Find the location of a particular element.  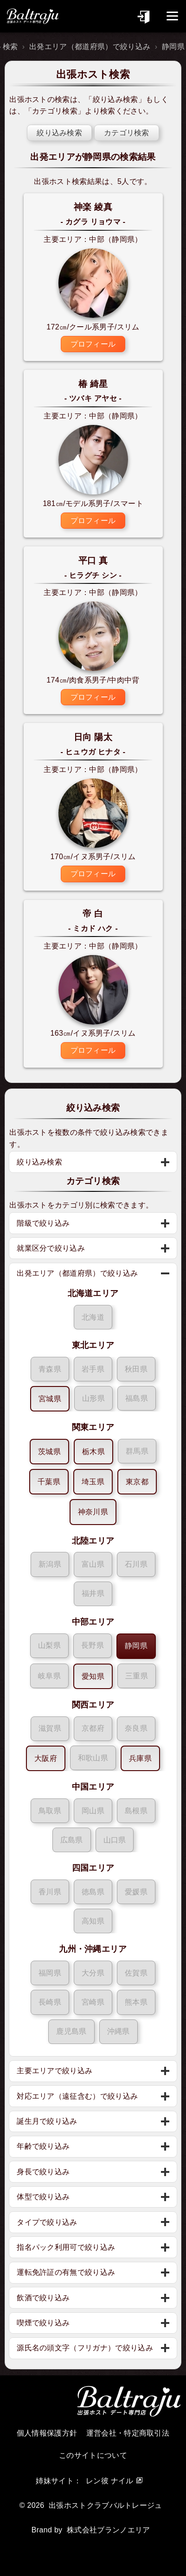

カテゴリ検索 is located at coordinates (54, 111).